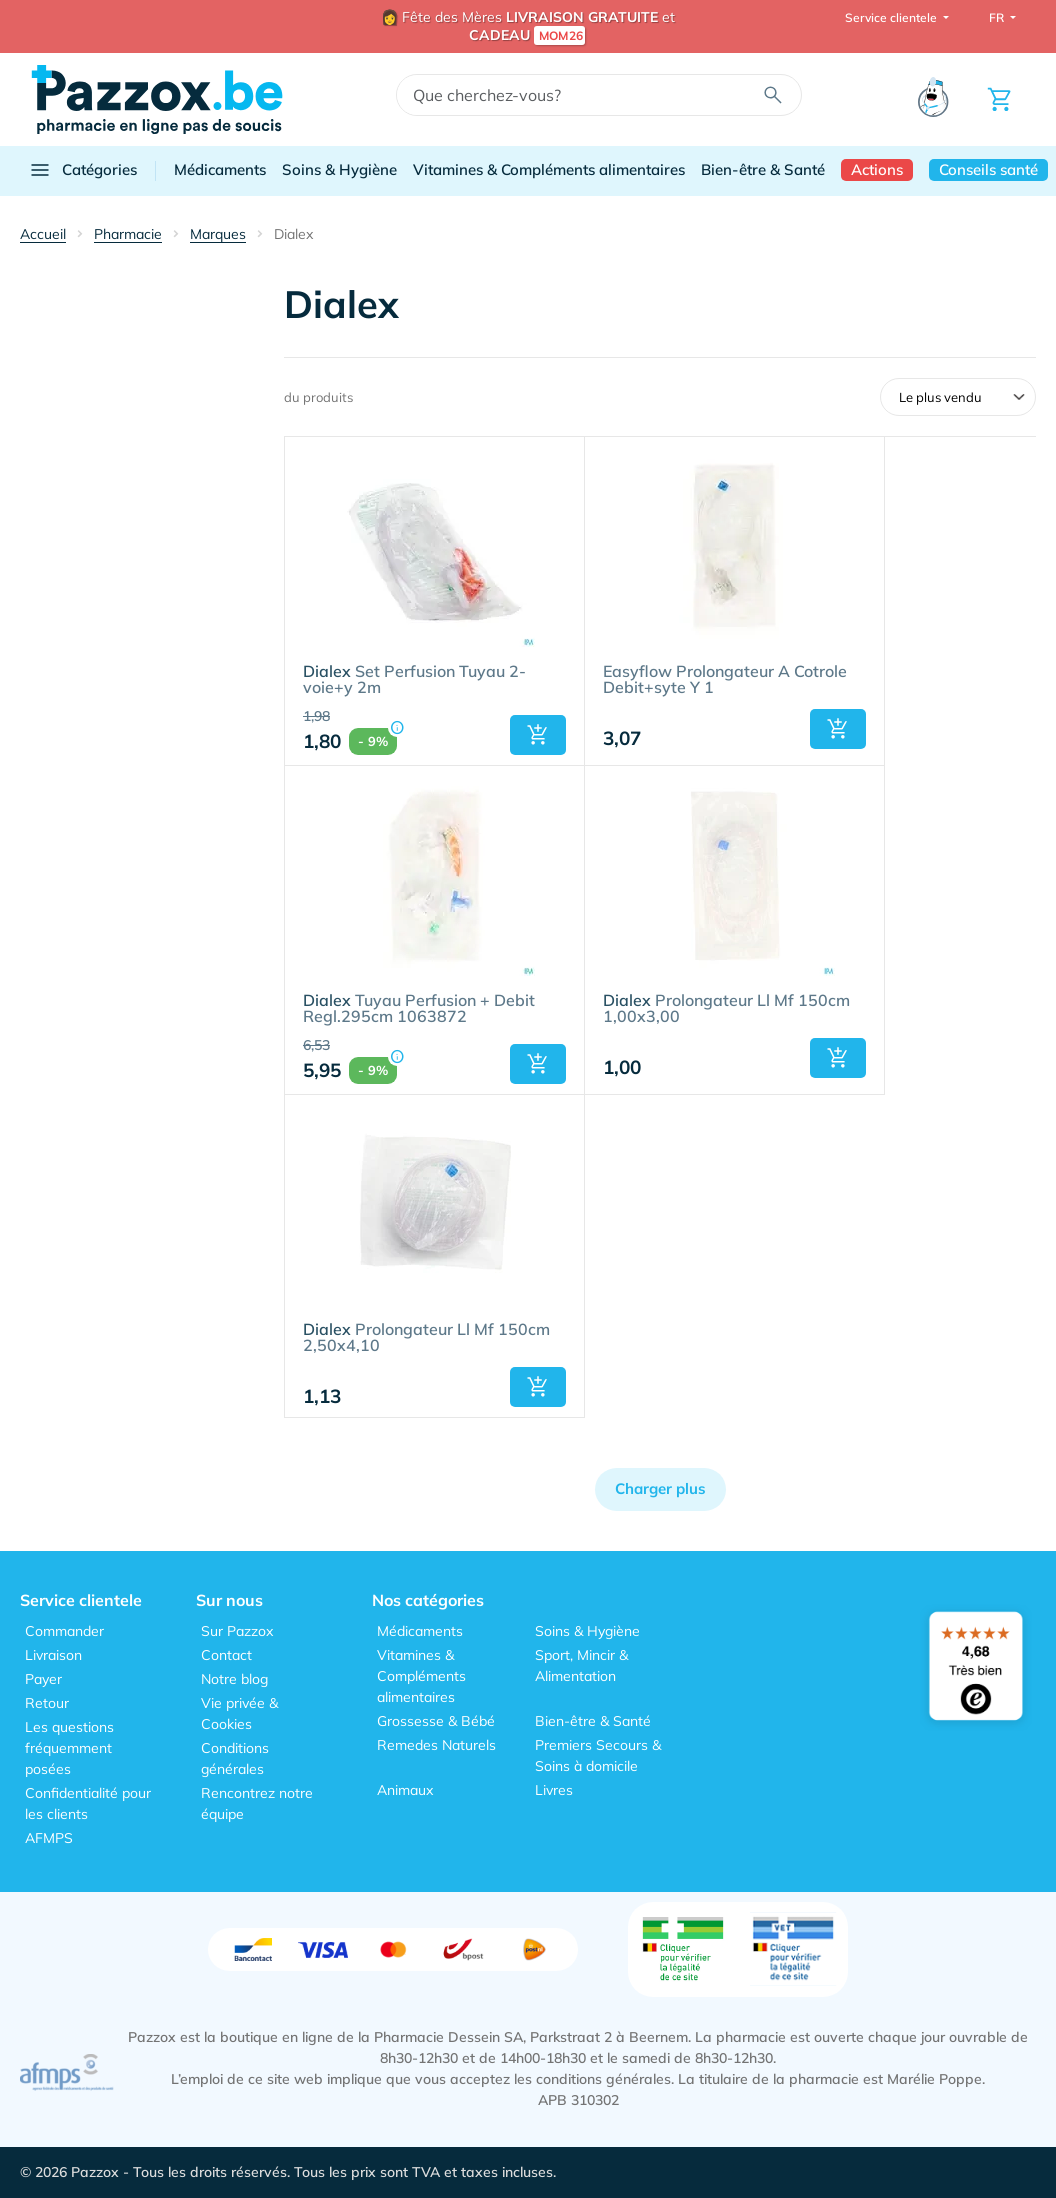 This screenshot has width=1056, height=2198. I want to click on Sport, Mincir & Alimentation, so click(581, 1665).